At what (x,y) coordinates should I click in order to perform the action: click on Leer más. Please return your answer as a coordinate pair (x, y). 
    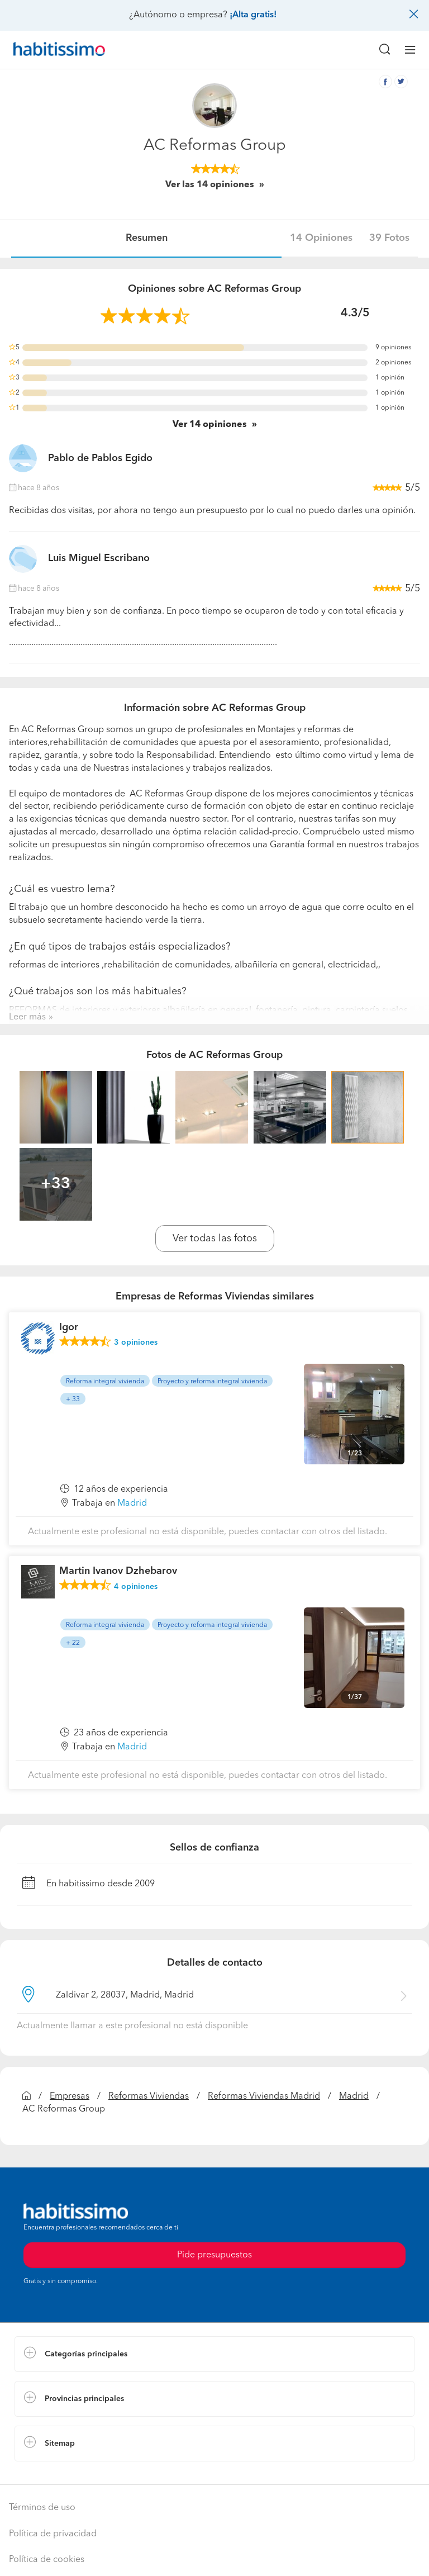
    Looking at the image, I should click on (27, 1017).